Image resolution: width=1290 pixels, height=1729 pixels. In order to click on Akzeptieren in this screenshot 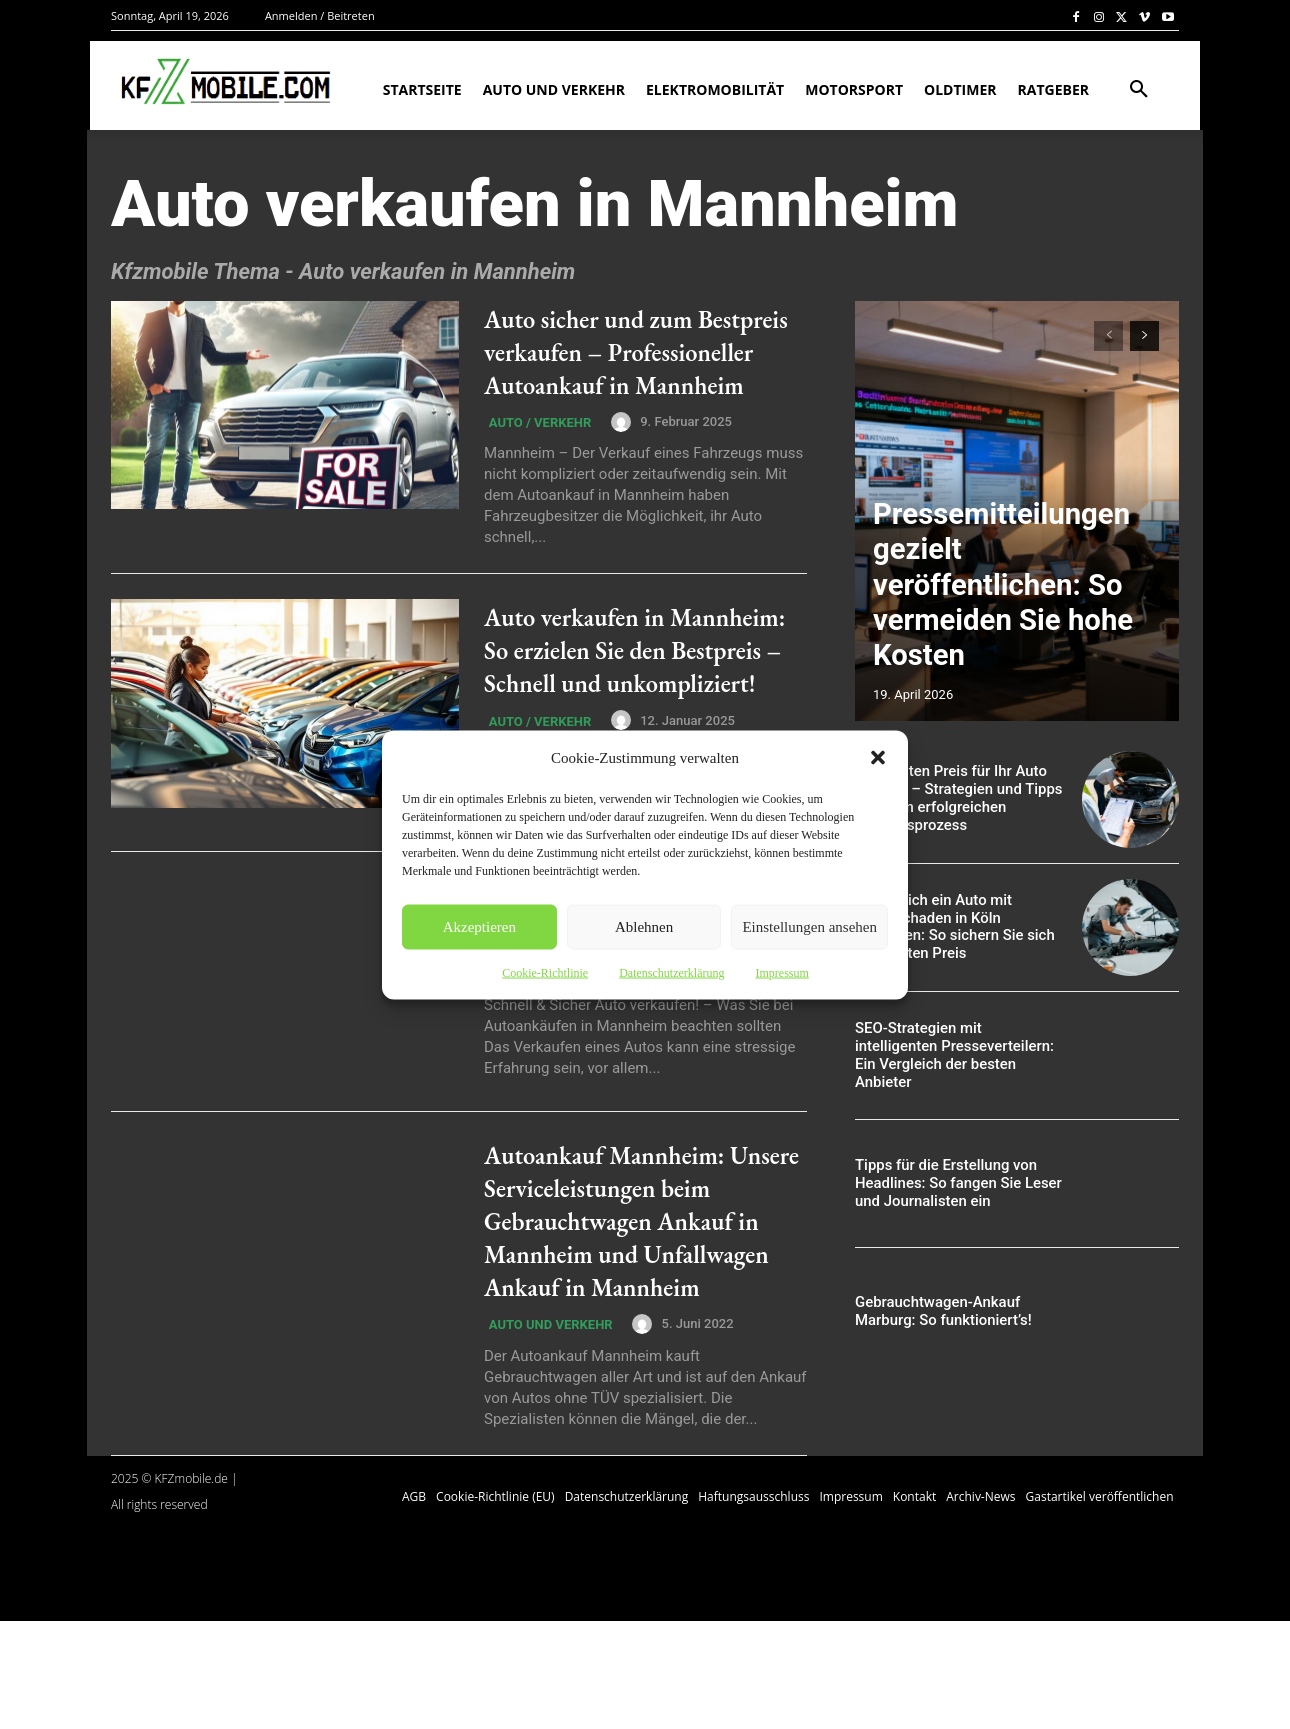, I will do `click(479, 927)`.